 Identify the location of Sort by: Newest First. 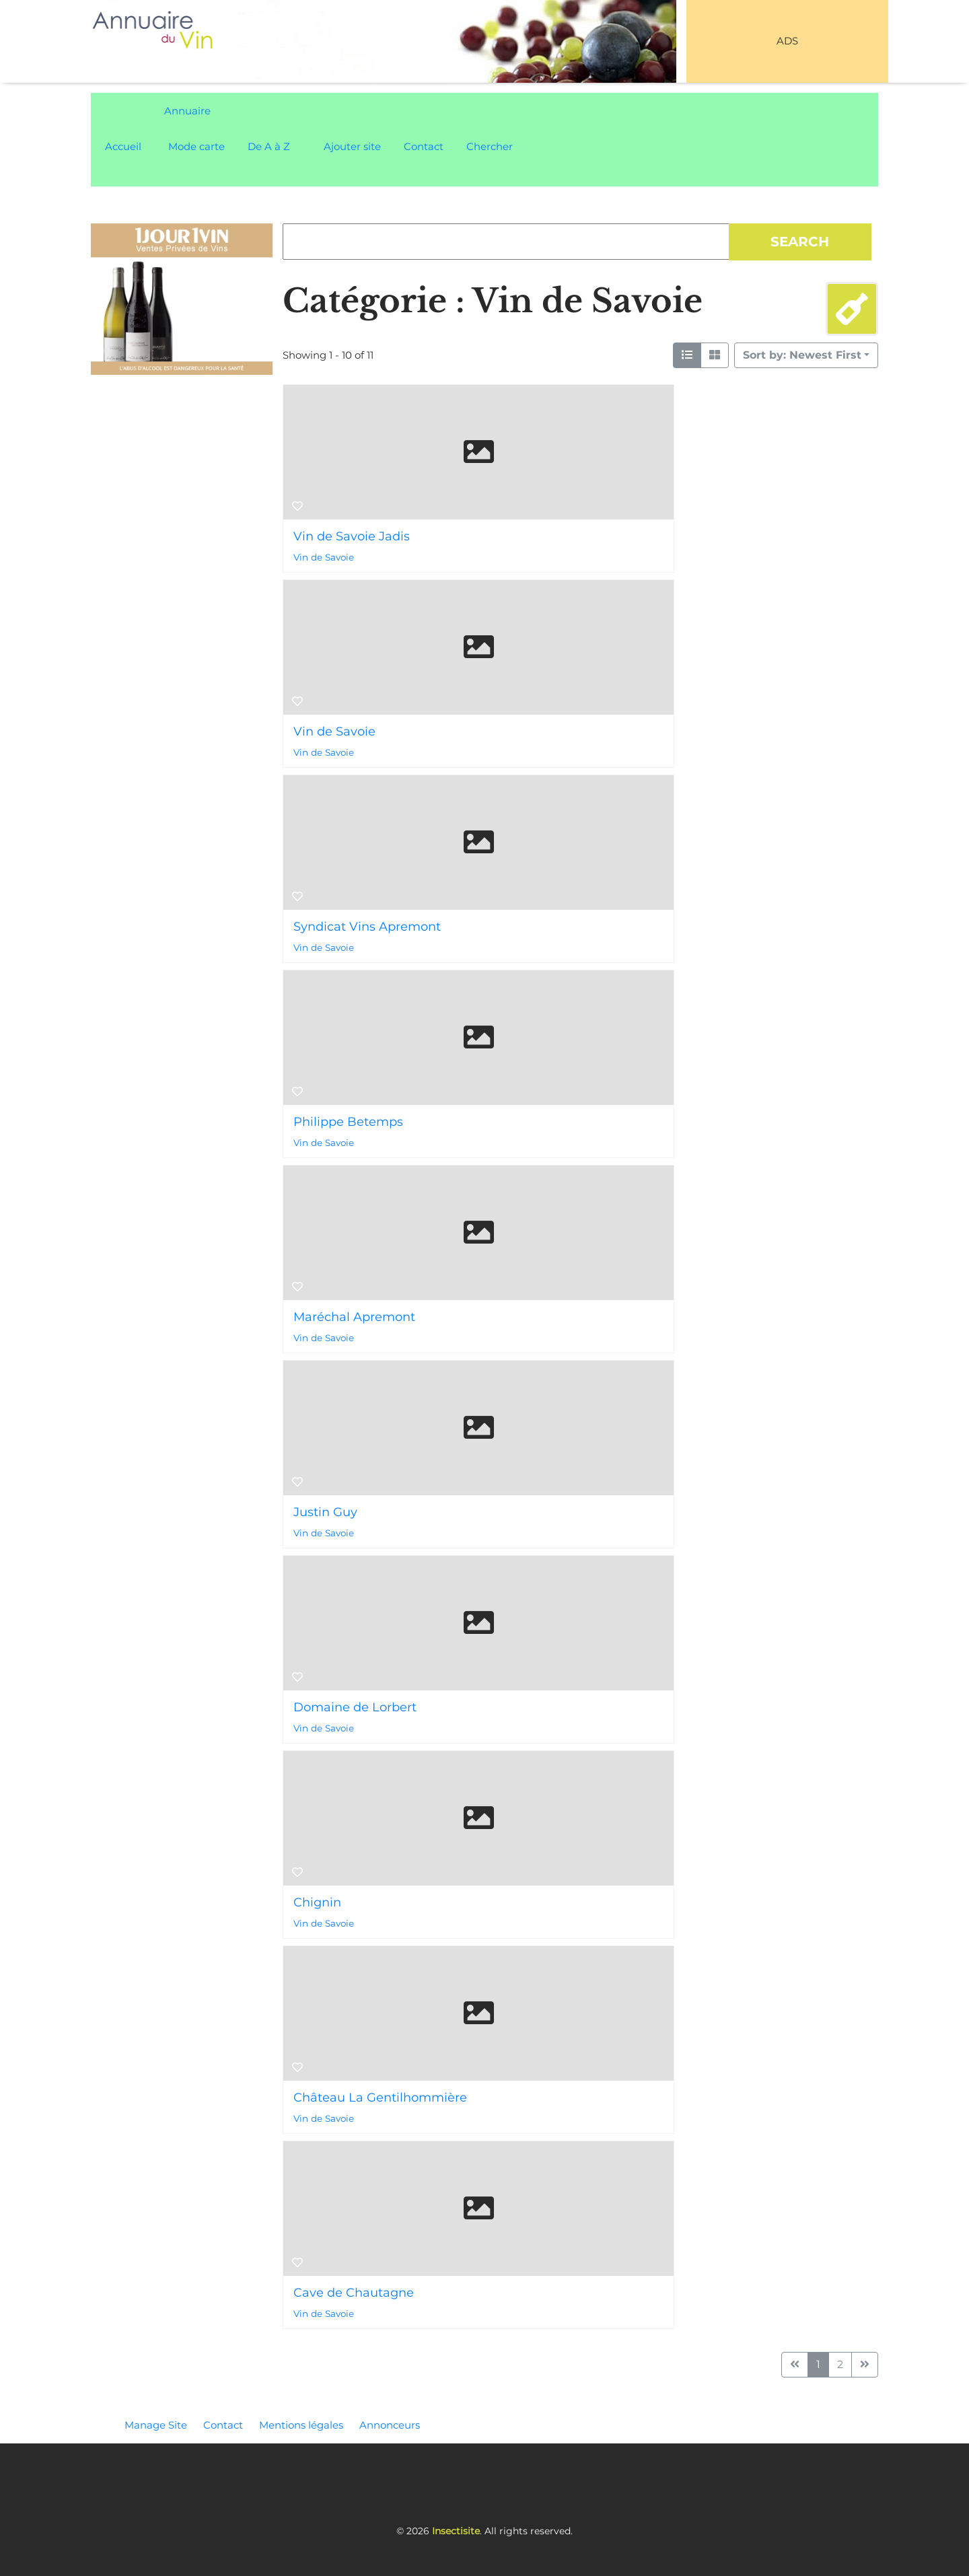
(802, 355).